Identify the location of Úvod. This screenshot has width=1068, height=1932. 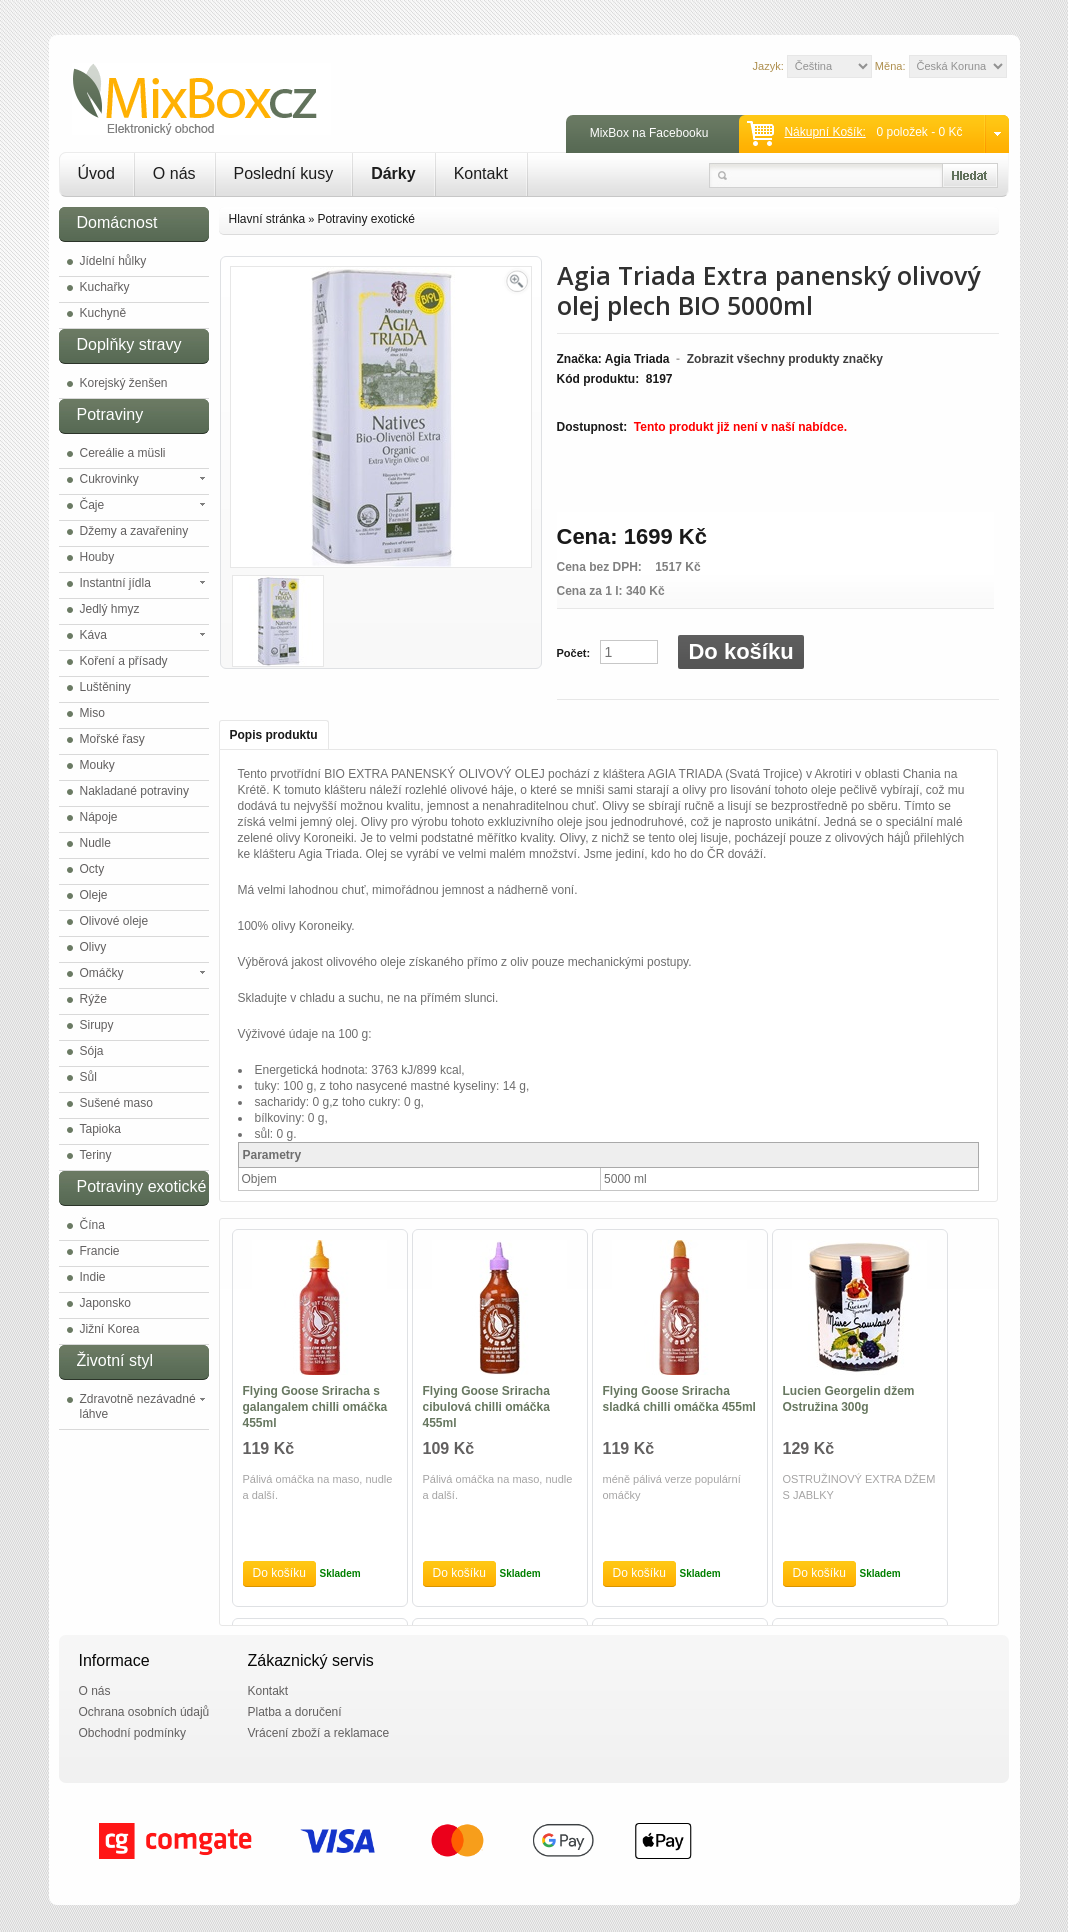
(96, 173).